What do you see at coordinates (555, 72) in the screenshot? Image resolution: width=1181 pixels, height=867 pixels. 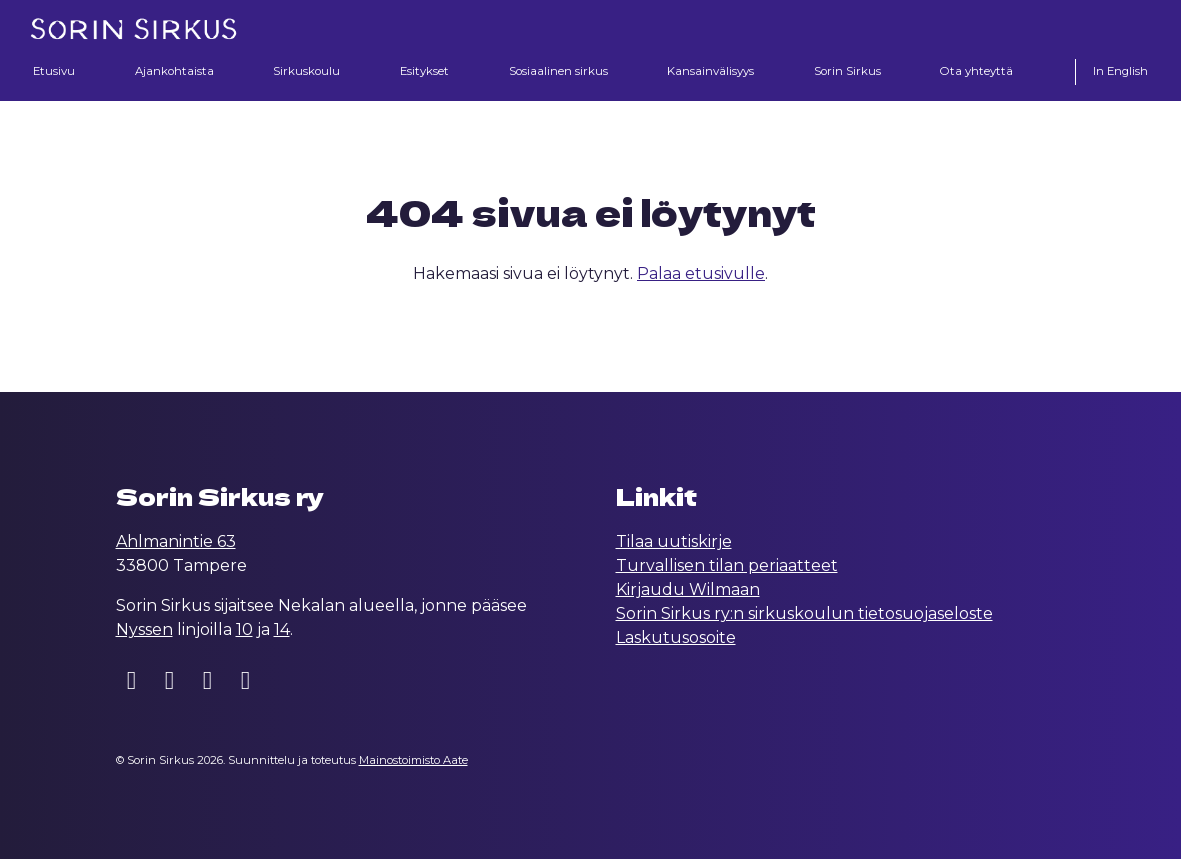 I see `Sosiaalinen sirkus` at bounding box center [555, 72].